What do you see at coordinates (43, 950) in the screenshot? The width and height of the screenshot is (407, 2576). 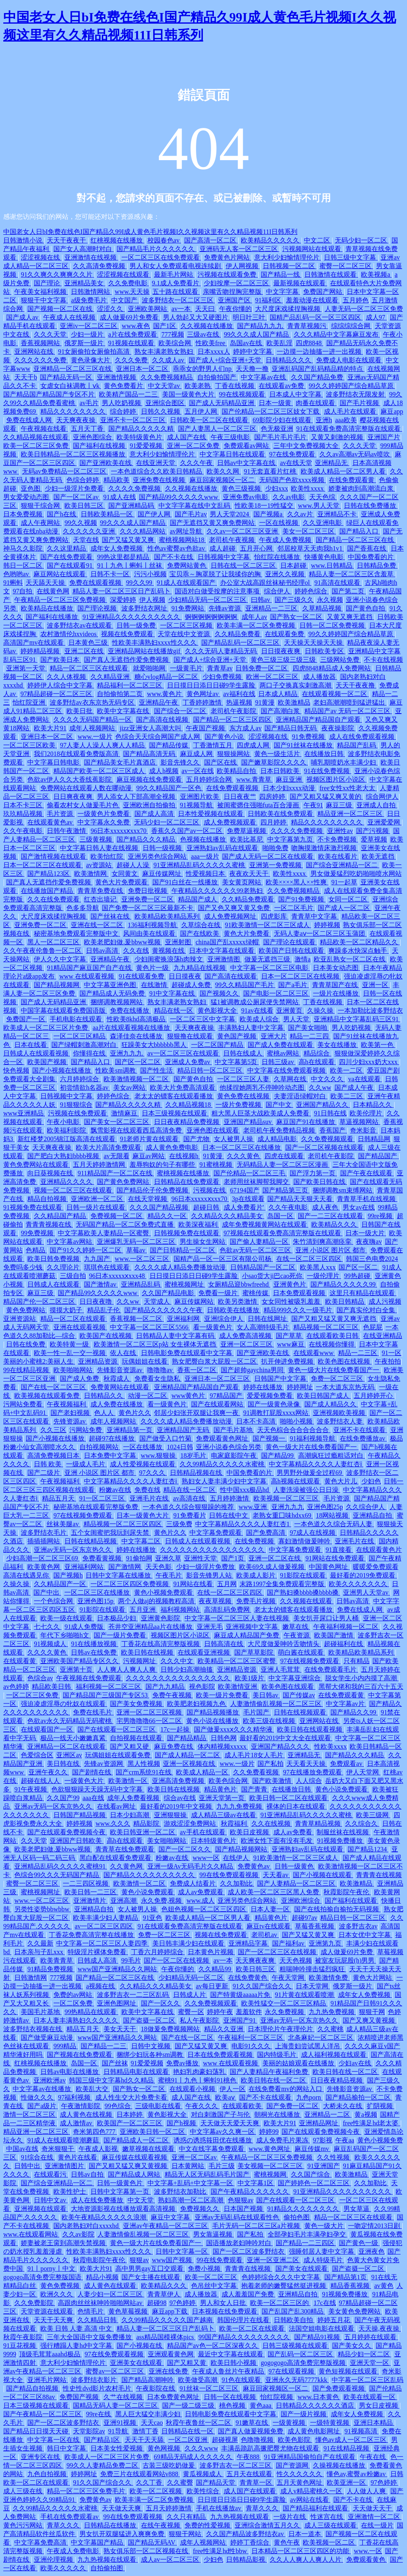 I see `久久午夜夜伦鲁鲁一区二区` at bounding box center [43, 950].